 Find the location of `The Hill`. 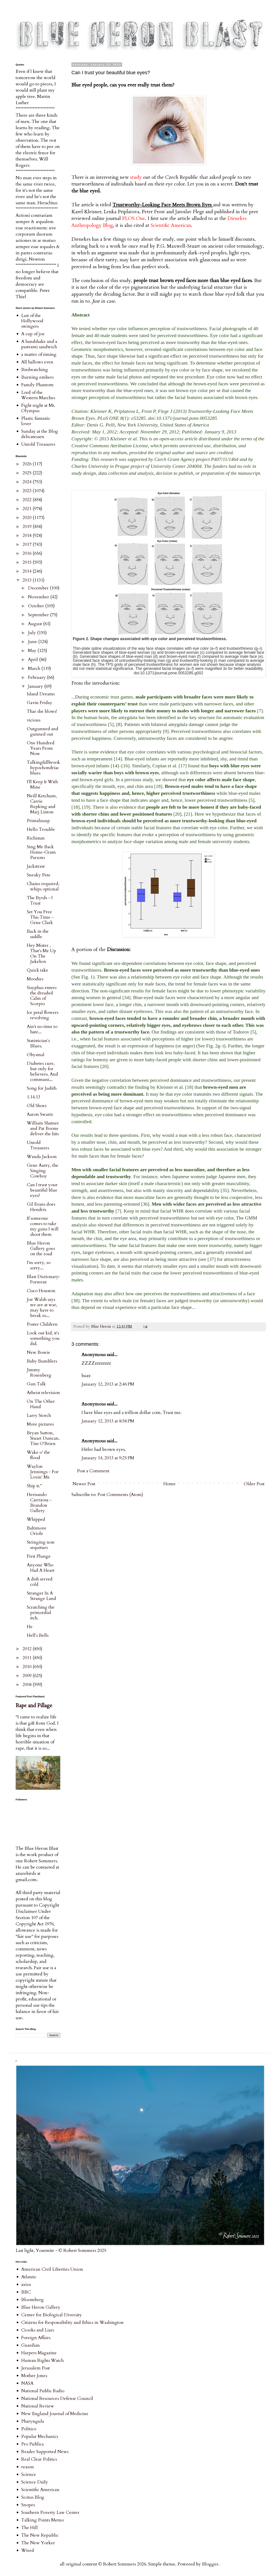

The Hill is located at coordinates (29, 2528).